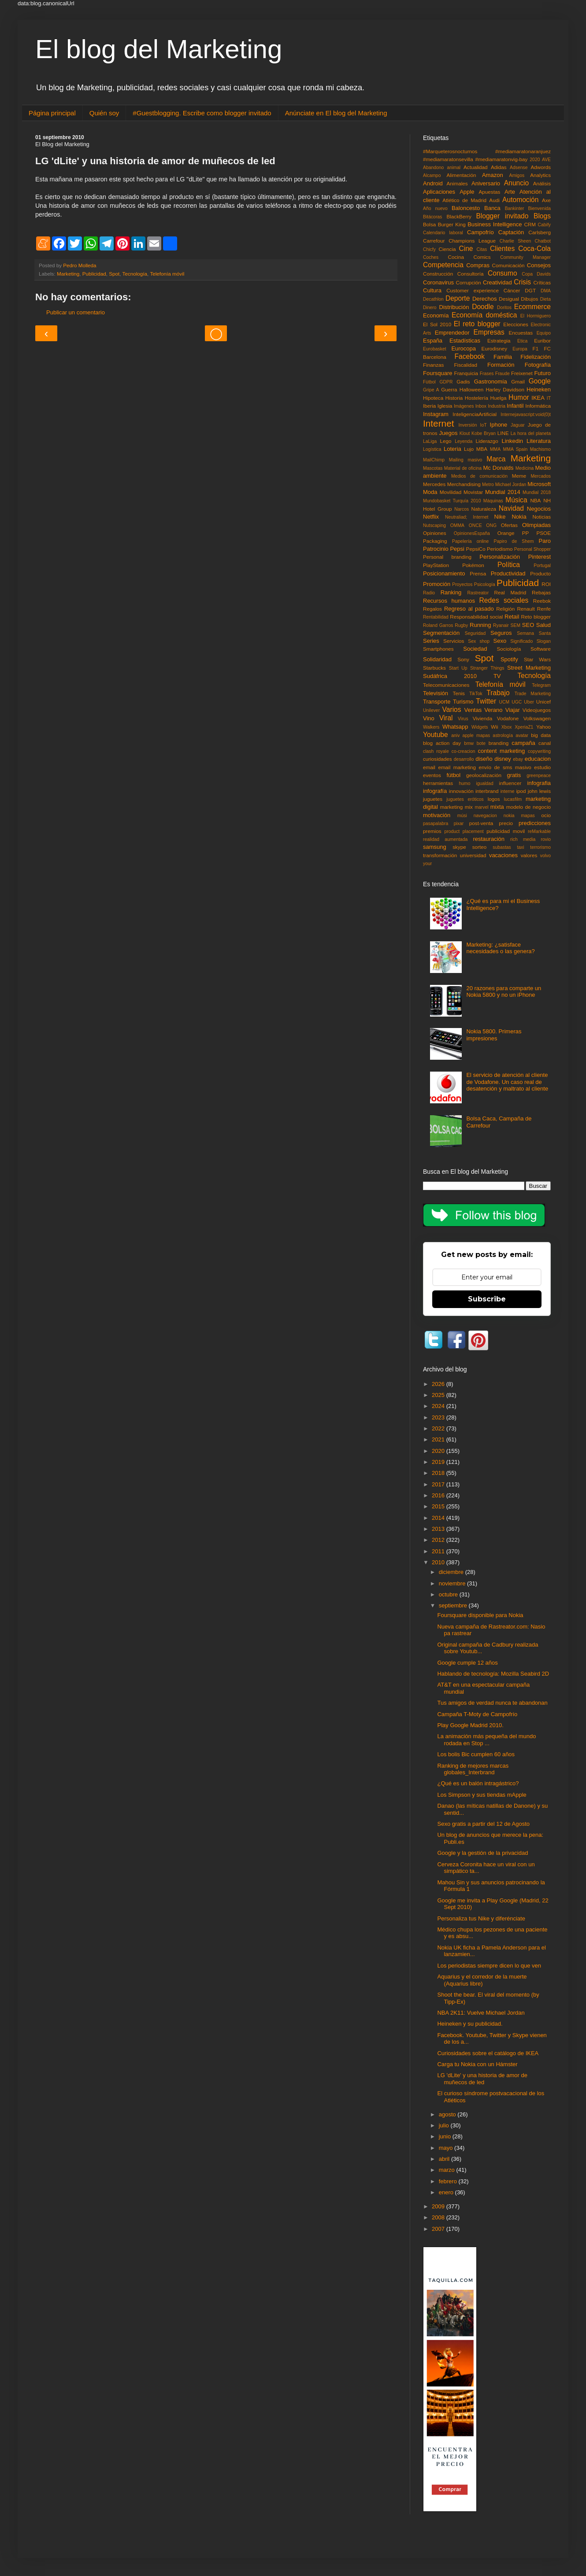 The image size is (586, 2576). I want to click on subastas, so click(502, 847).